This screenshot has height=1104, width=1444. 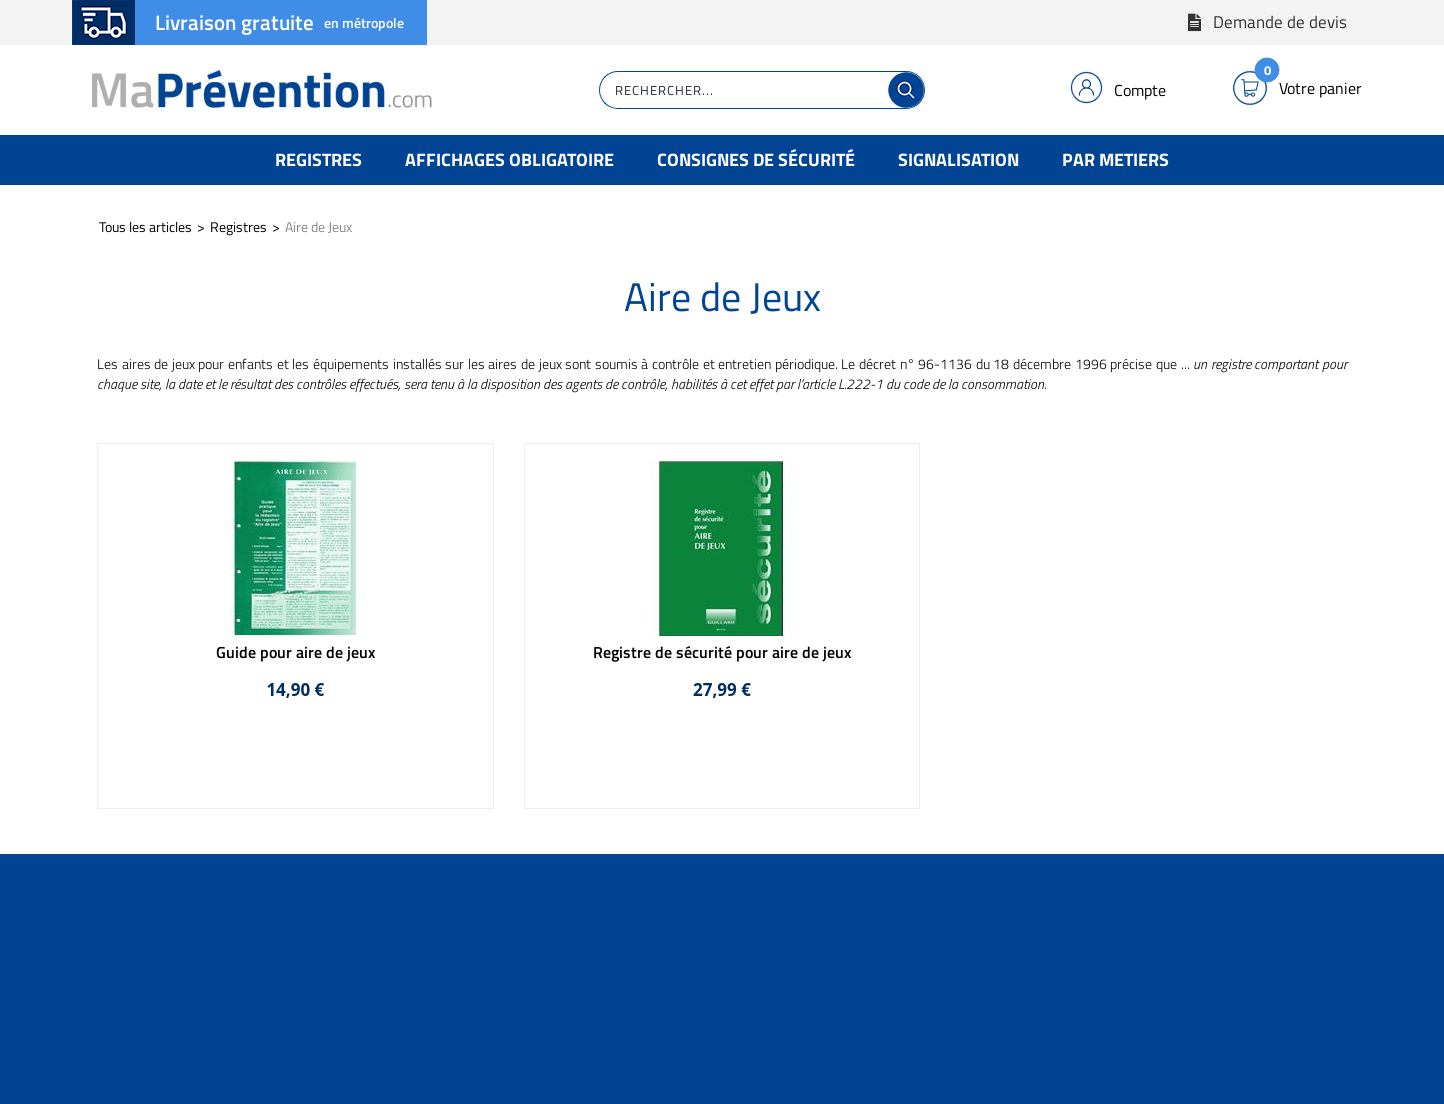 I want to click on Registres, so click(x=318, y=159).